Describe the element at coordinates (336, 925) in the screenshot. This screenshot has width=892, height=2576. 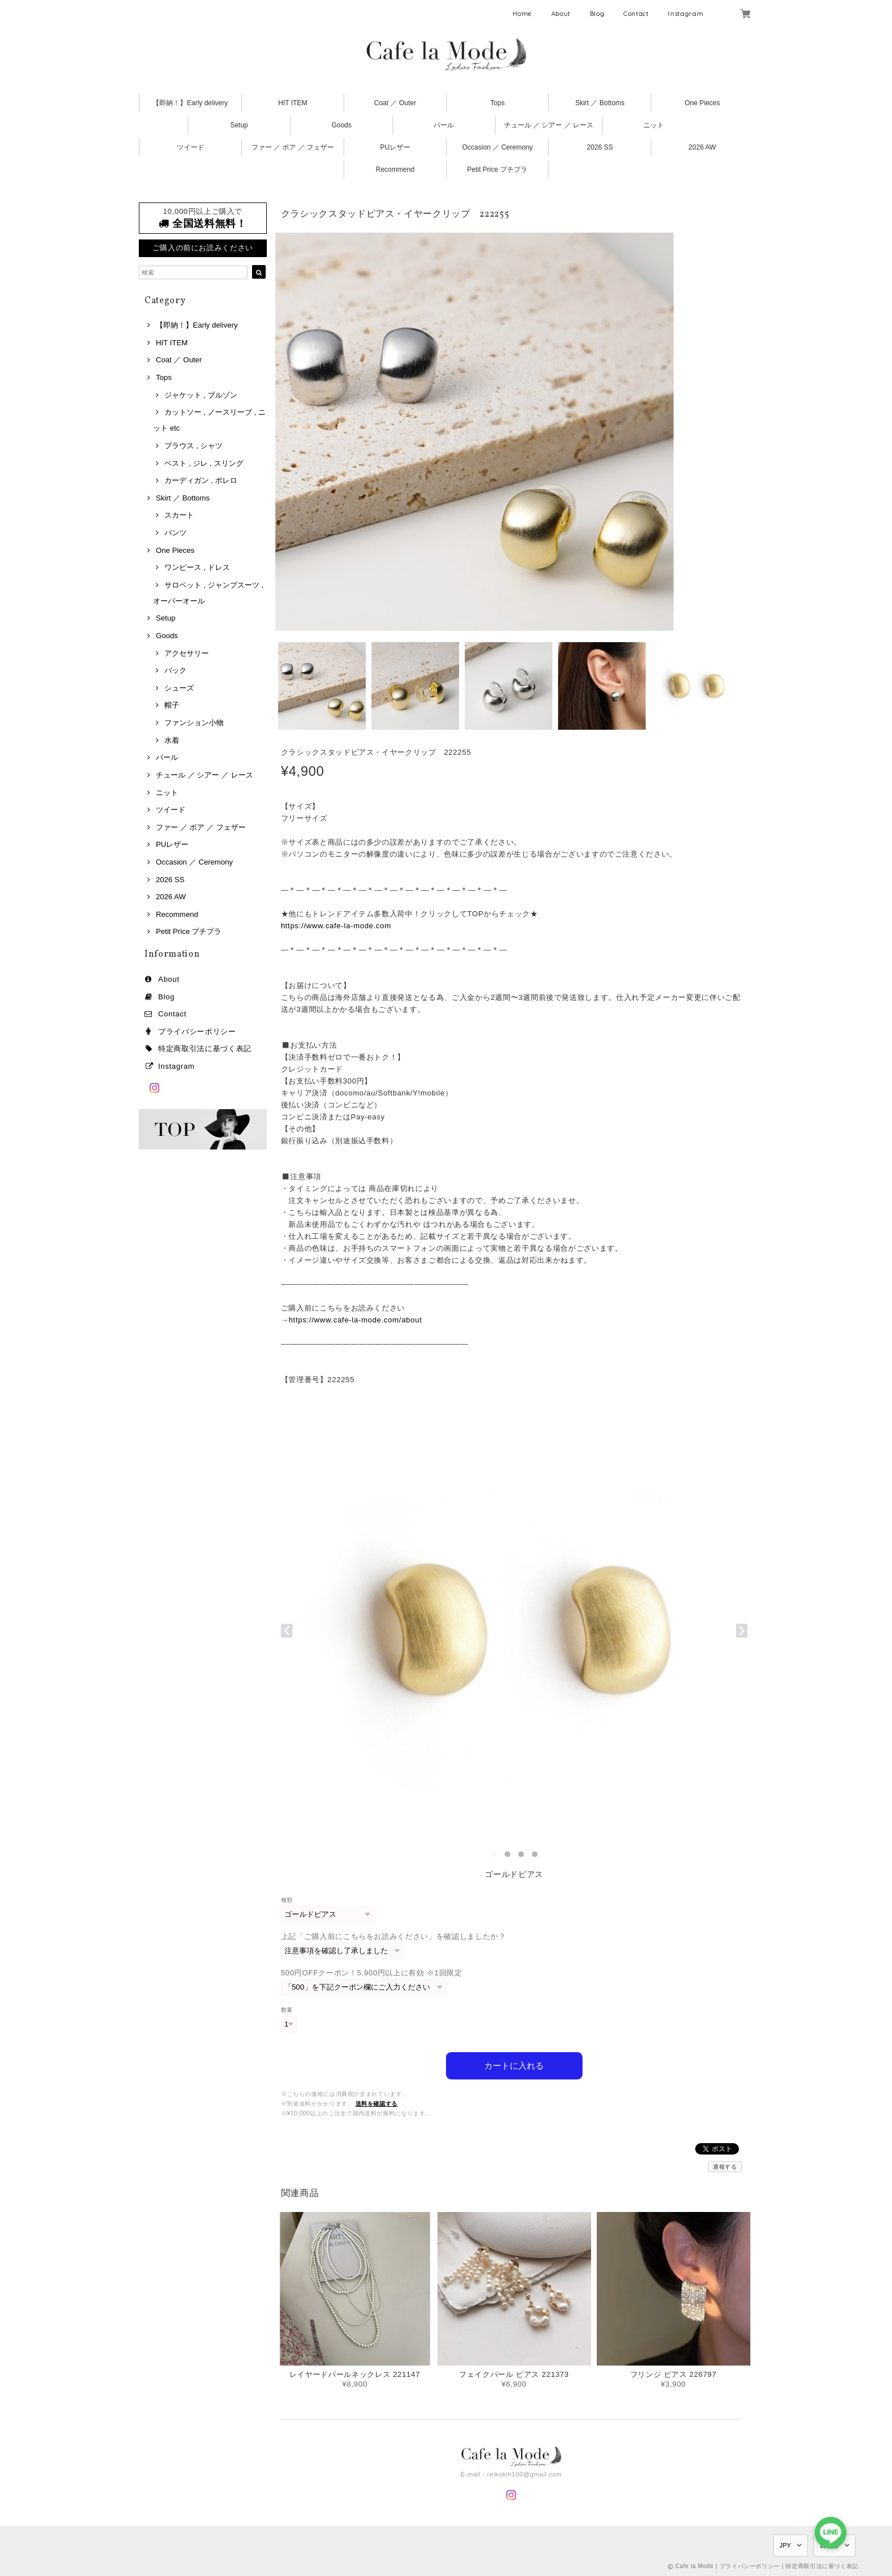
I see `https://www.cafe-la-mode.com` at that location.